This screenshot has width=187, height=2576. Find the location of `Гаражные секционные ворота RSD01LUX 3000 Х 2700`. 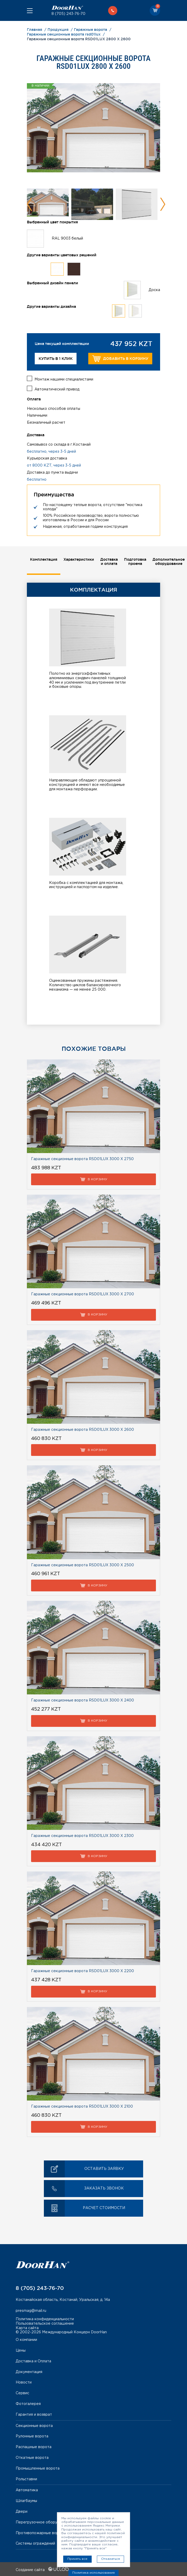

Гаражные секционные ворота RSD01LUX 3000 Х 2700 is located at coordinates (82, 1293).